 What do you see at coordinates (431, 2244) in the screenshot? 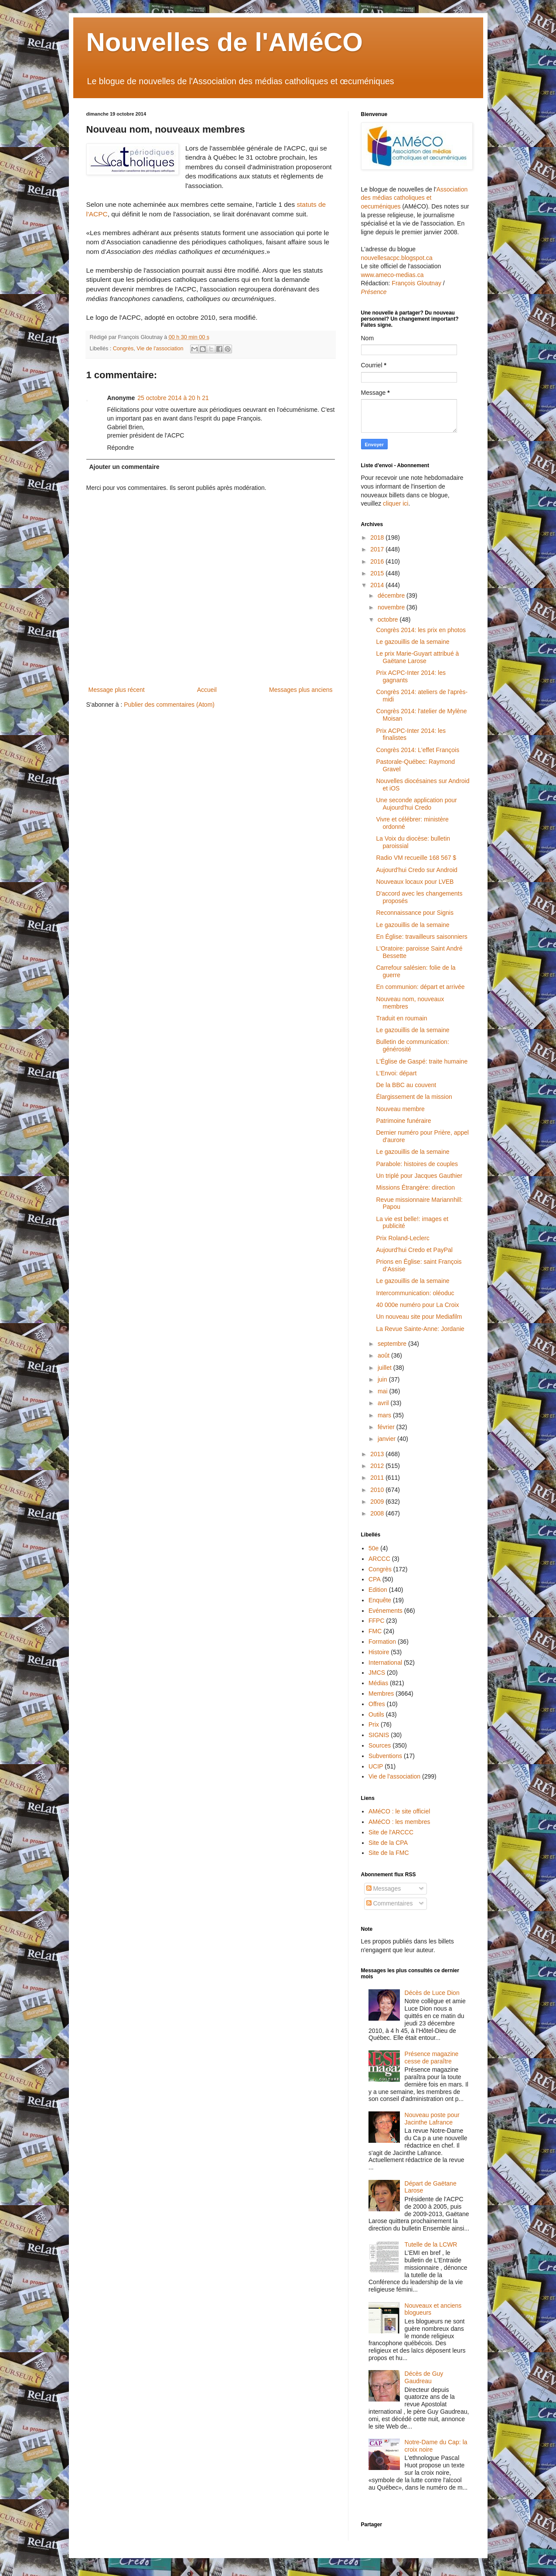
I see `Tutelle de la LCWR` at bounding box center [431, 2244].